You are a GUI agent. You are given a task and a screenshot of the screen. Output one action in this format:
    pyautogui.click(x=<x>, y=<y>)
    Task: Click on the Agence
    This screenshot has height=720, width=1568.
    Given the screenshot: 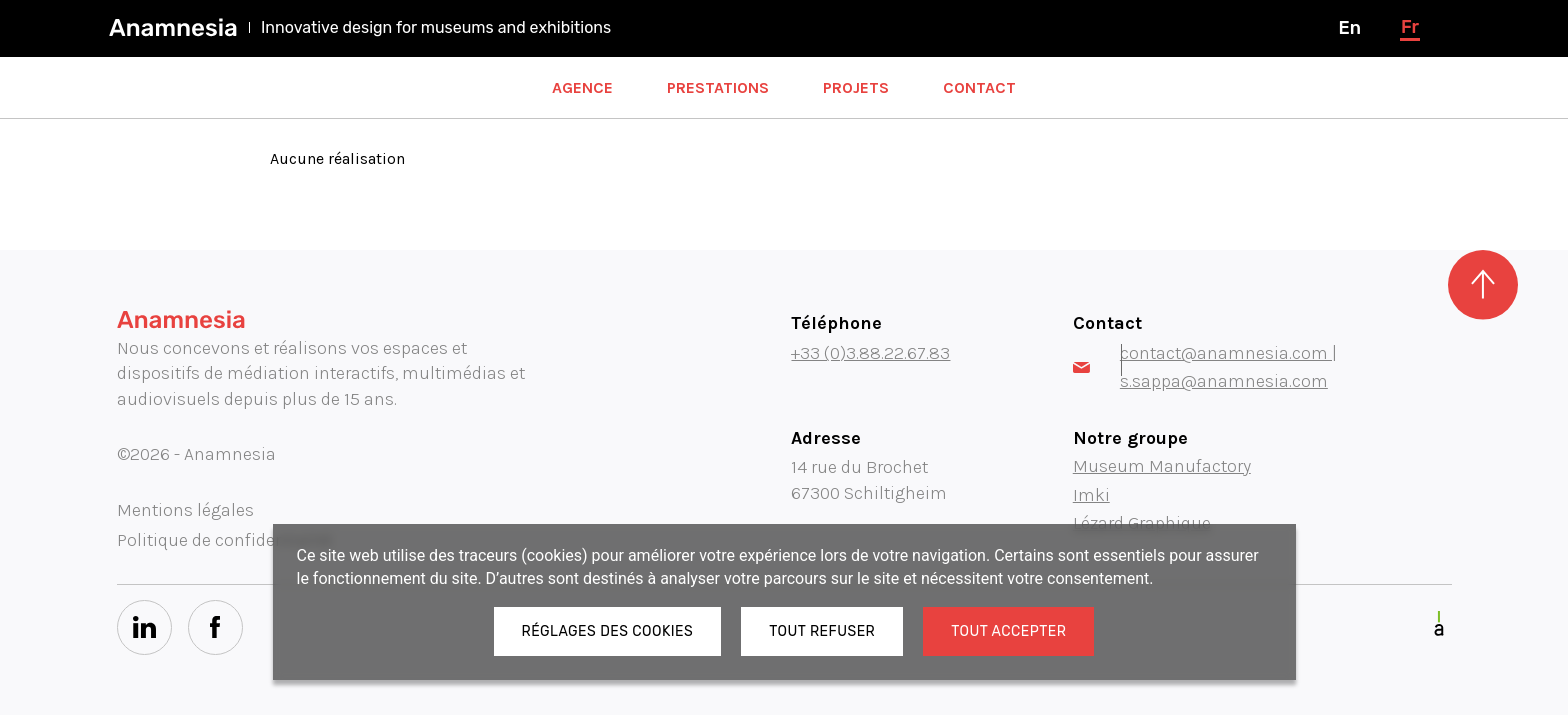 What is the action you would take?
    pyautogui.click(x=582, y=87)
    